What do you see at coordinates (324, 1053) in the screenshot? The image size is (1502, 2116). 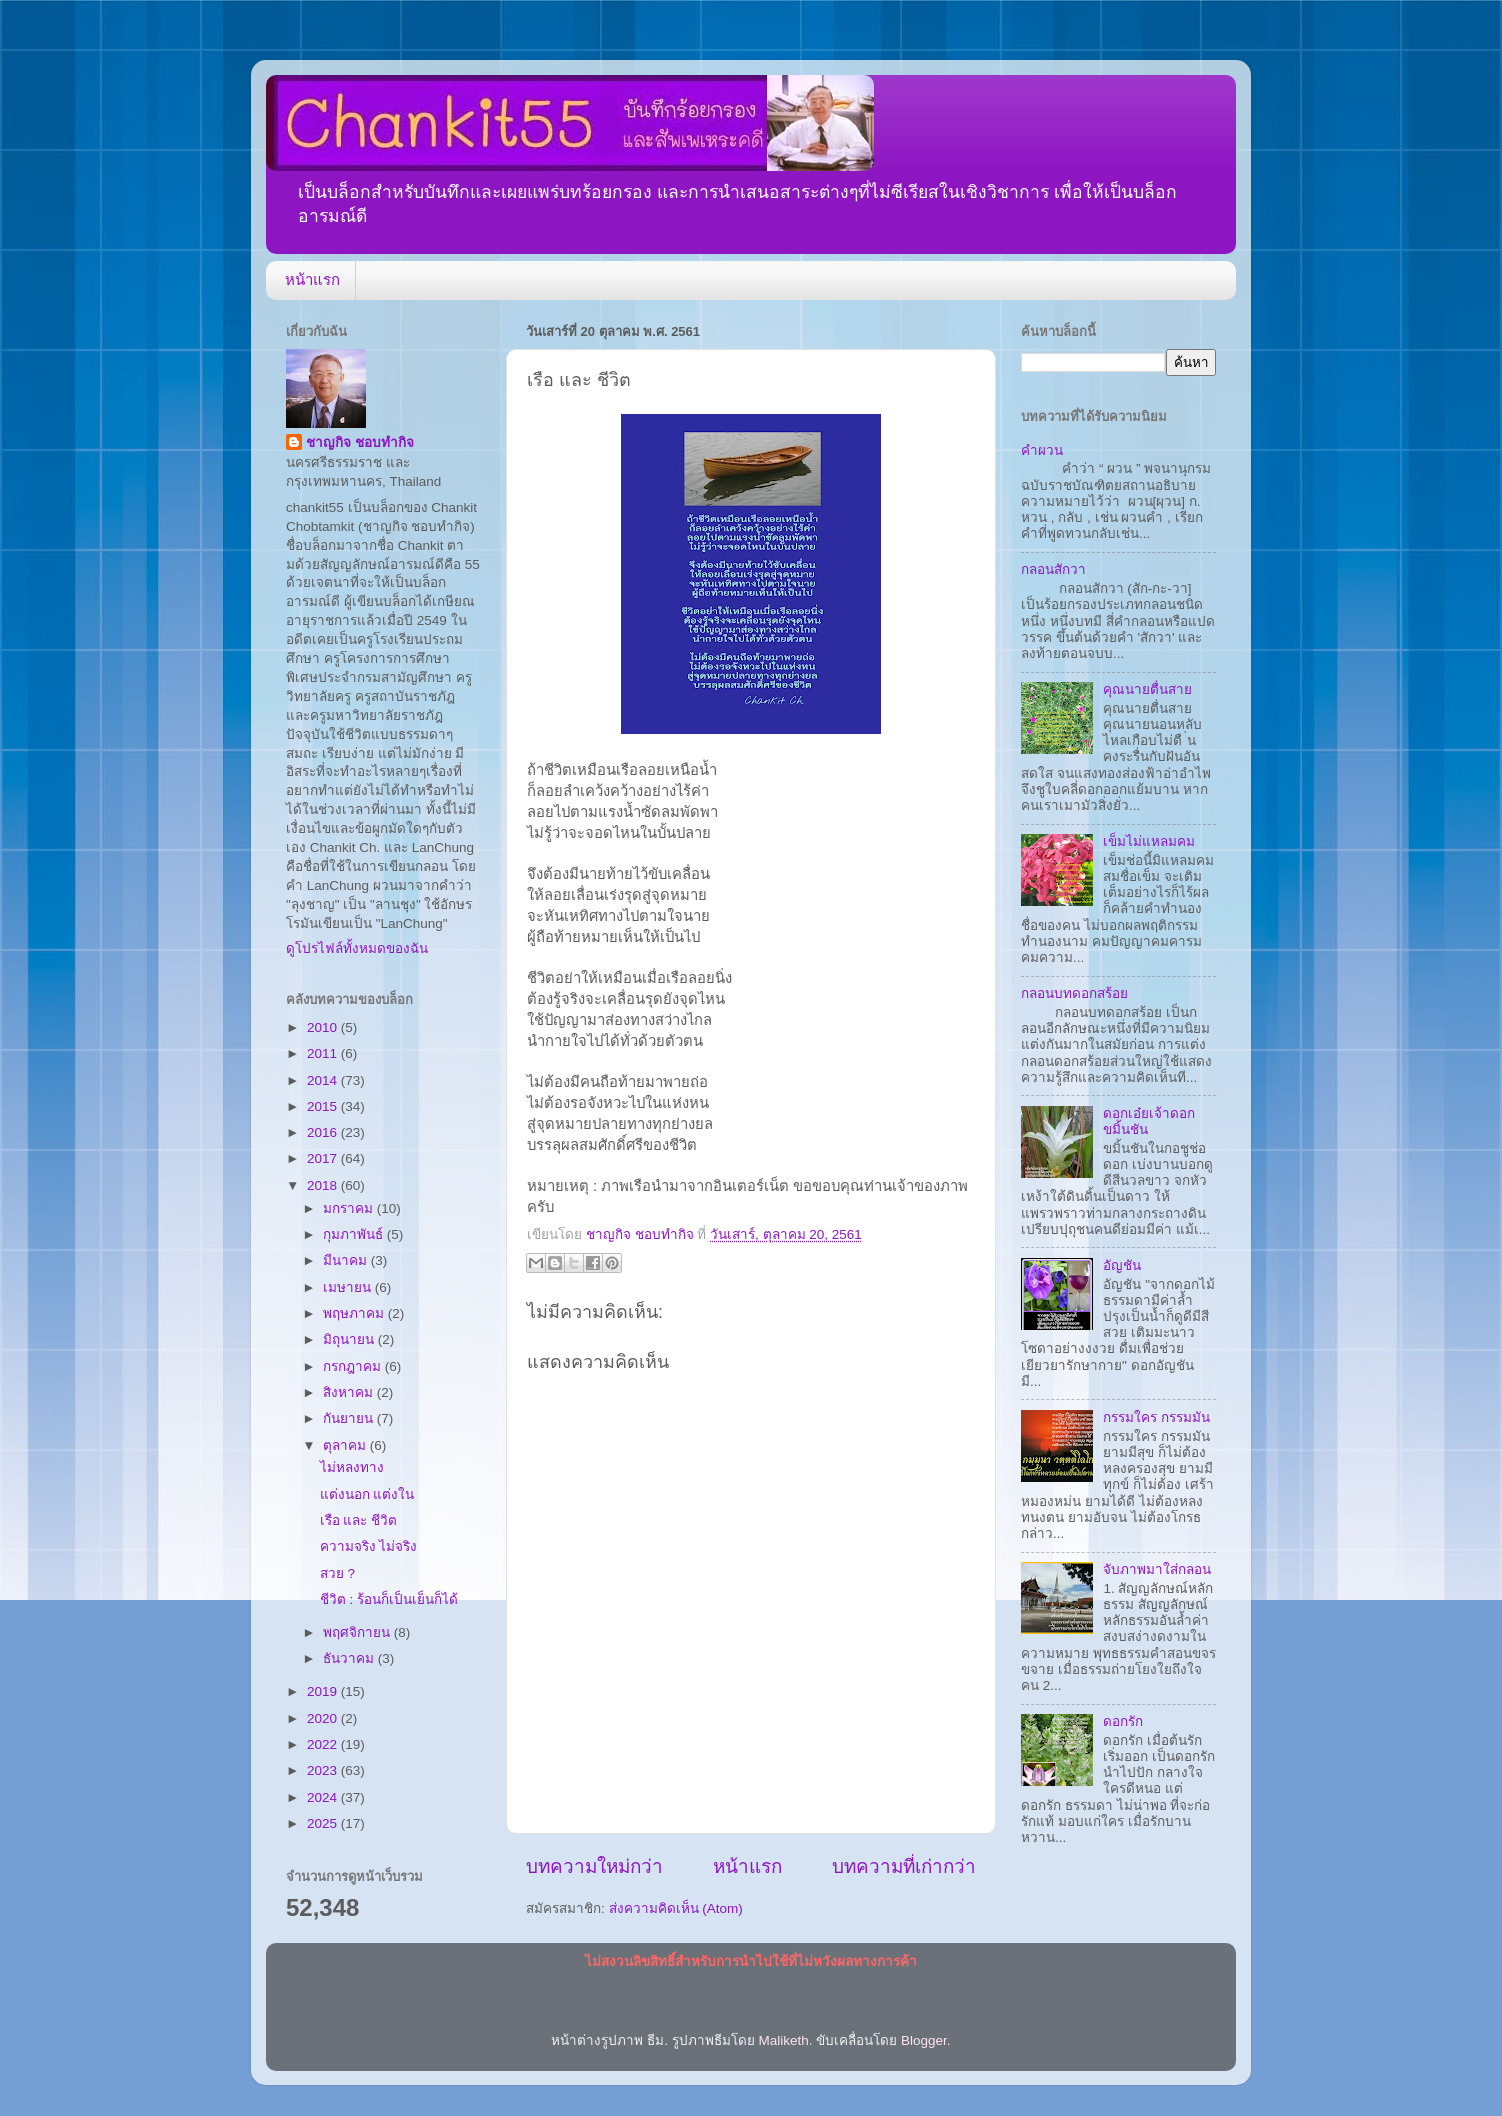 I see `2011` at bounding box center [324, 1053].